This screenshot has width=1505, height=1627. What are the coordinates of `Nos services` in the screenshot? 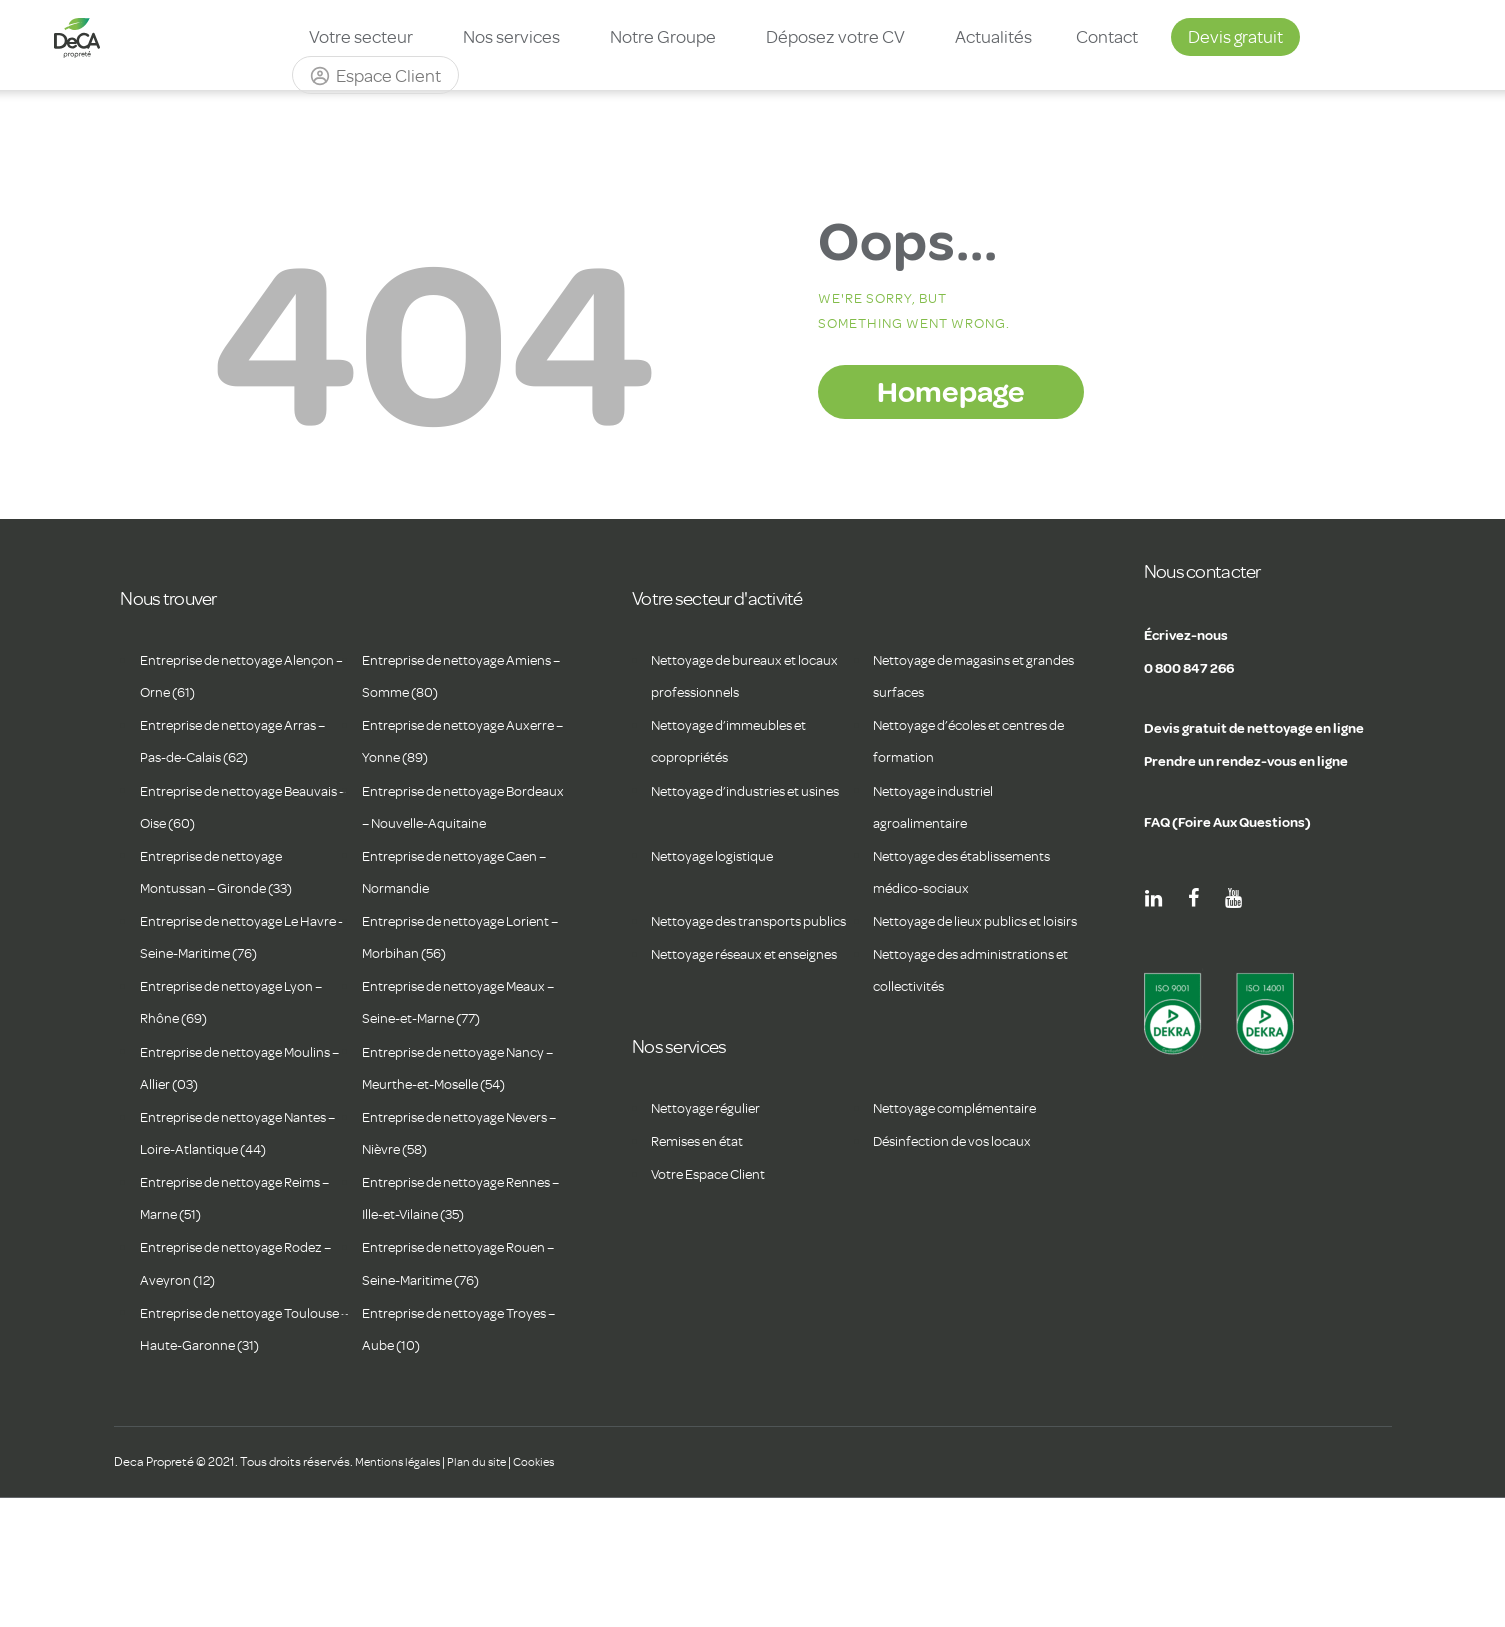 It's located at (511, 37).